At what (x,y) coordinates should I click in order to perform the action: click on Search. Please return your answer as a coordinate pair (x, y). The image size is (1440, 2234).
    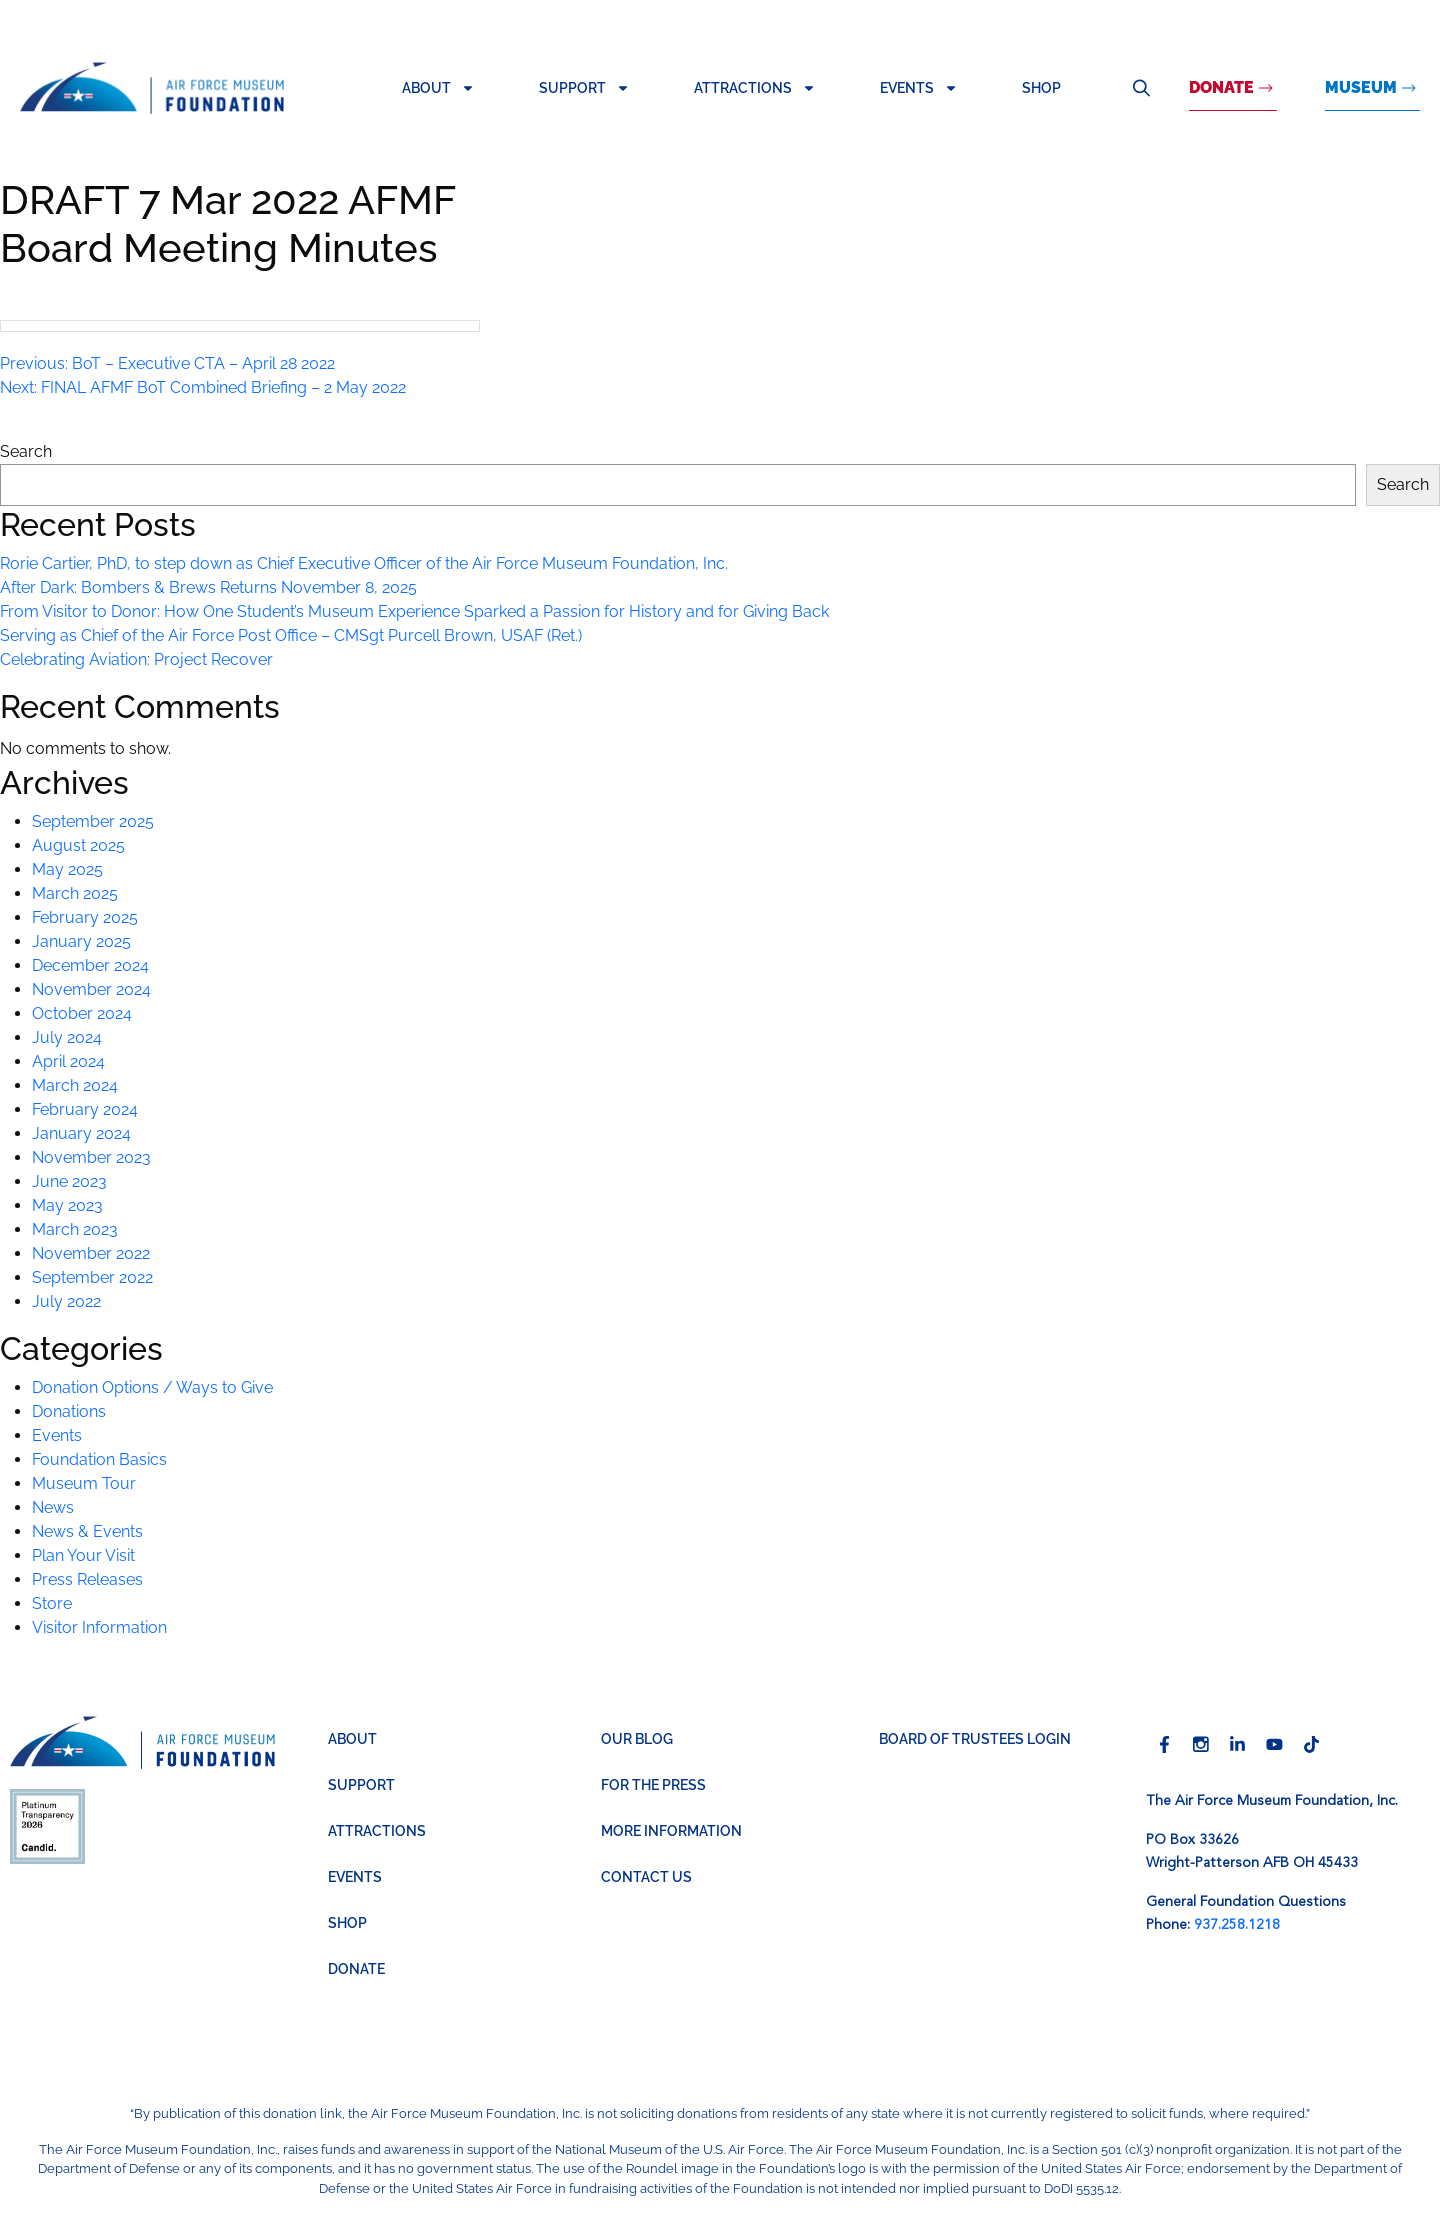
    Looking at the image, I should click on (1141, 88).